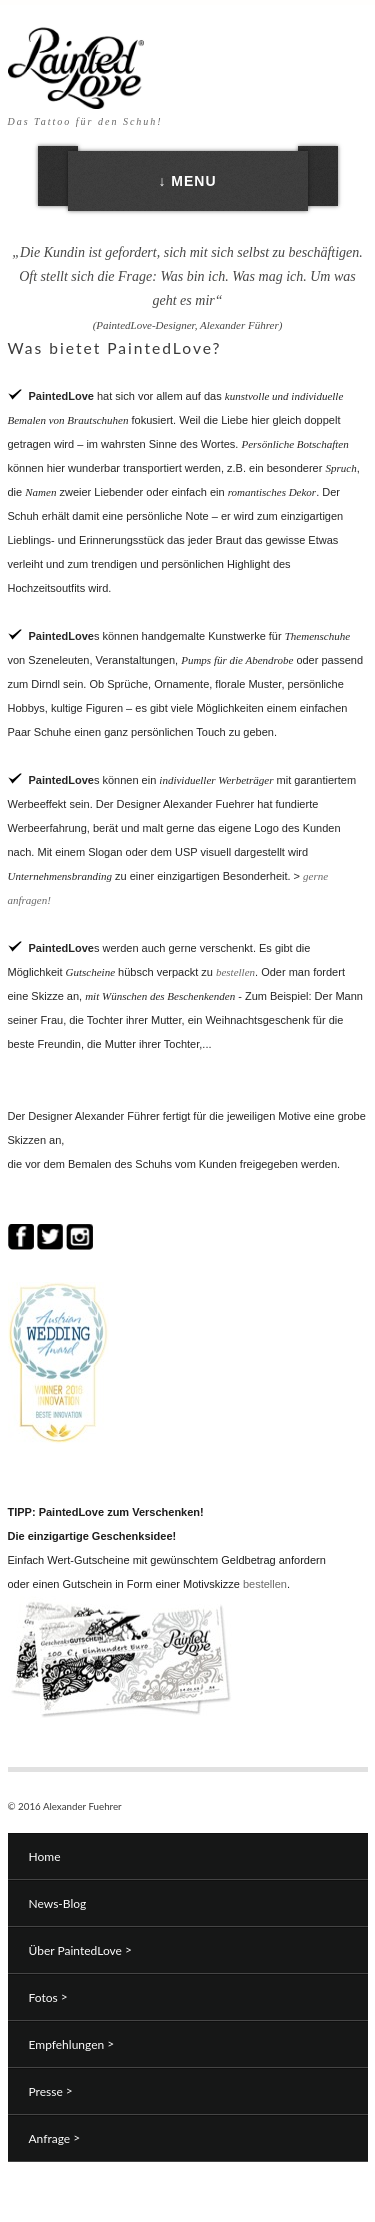  What do you see at coordinates (72, 2044) in the screenshot?
I see `Empfehlungen` at bounding box center [72, 2044].